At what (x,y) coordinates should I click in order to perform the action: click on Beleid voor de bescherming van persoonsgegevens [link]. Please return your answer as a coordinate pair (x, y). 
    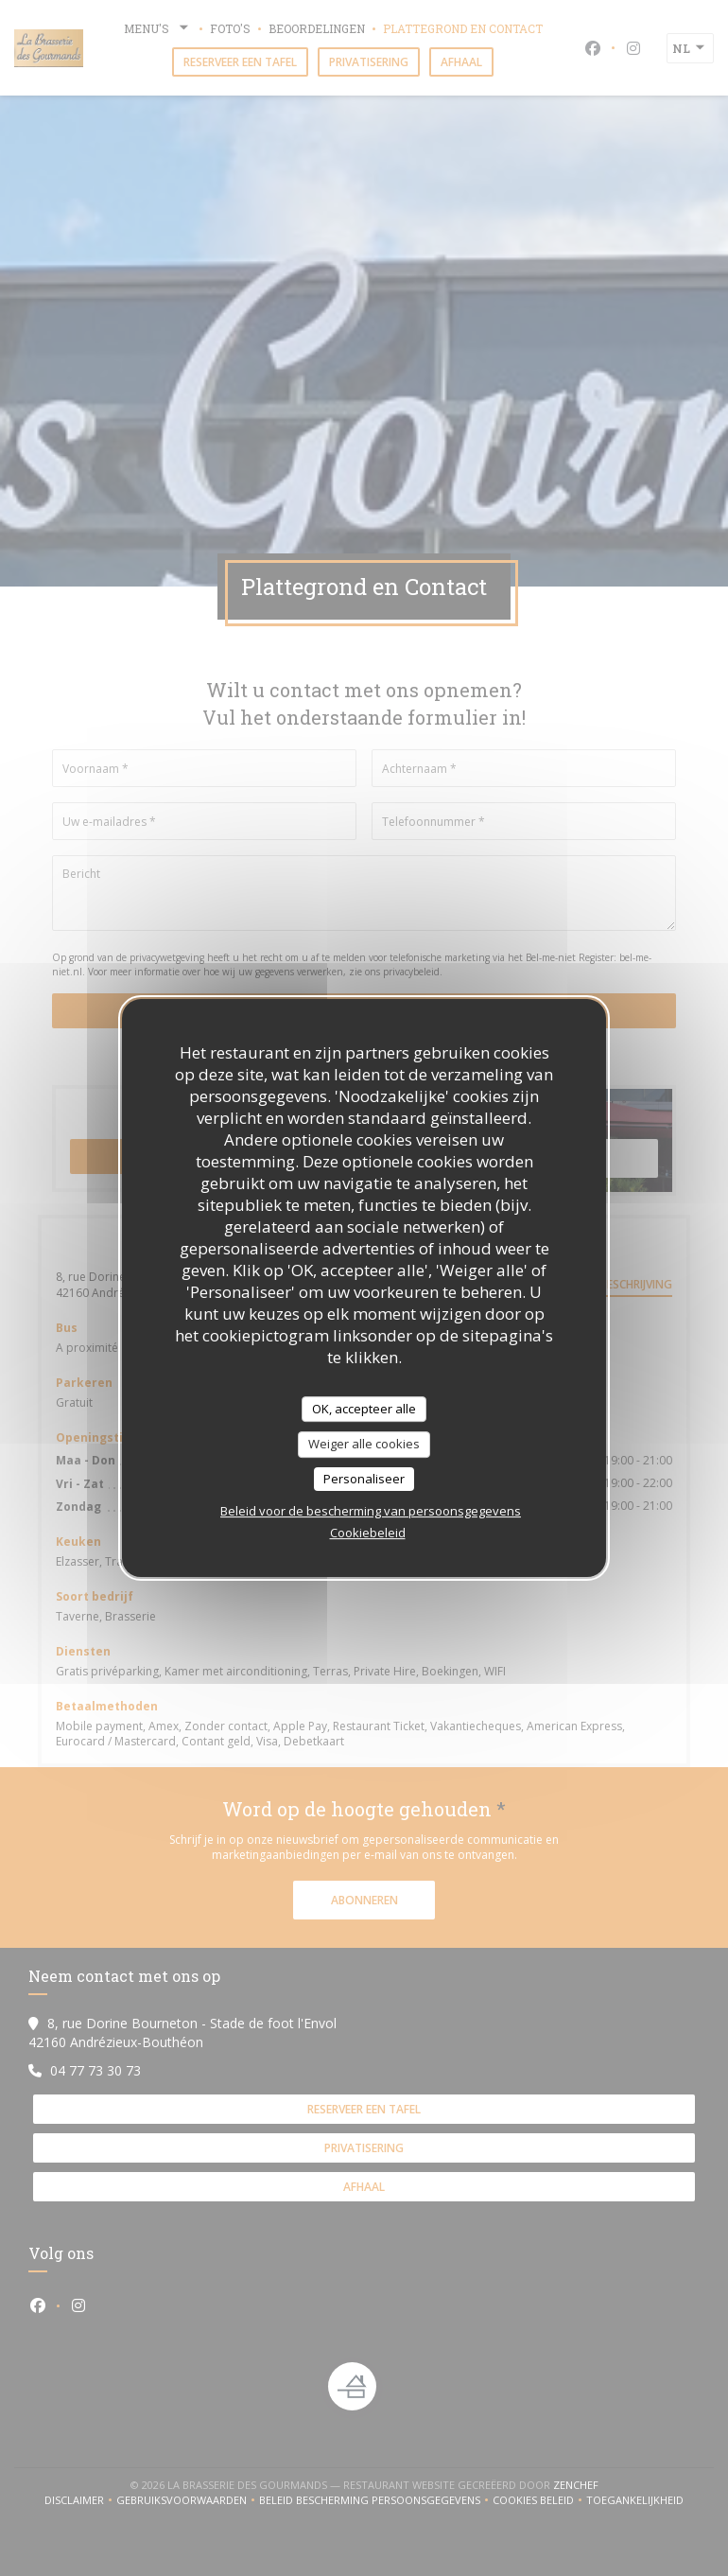
    Looking at the image, I should click on (370, 1510).